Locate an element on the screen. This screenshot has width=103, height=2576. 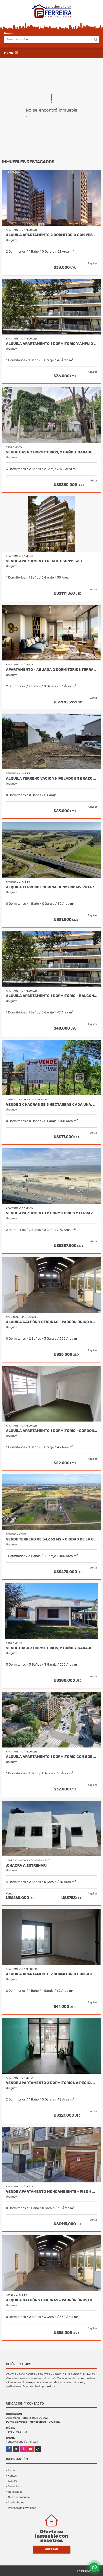
VENDE 3 CHÁCRAS DE 5 HECTÁREAS CADA UNA, POR RUTA 27- RIVERA. is located at coordinates (51, 1105).